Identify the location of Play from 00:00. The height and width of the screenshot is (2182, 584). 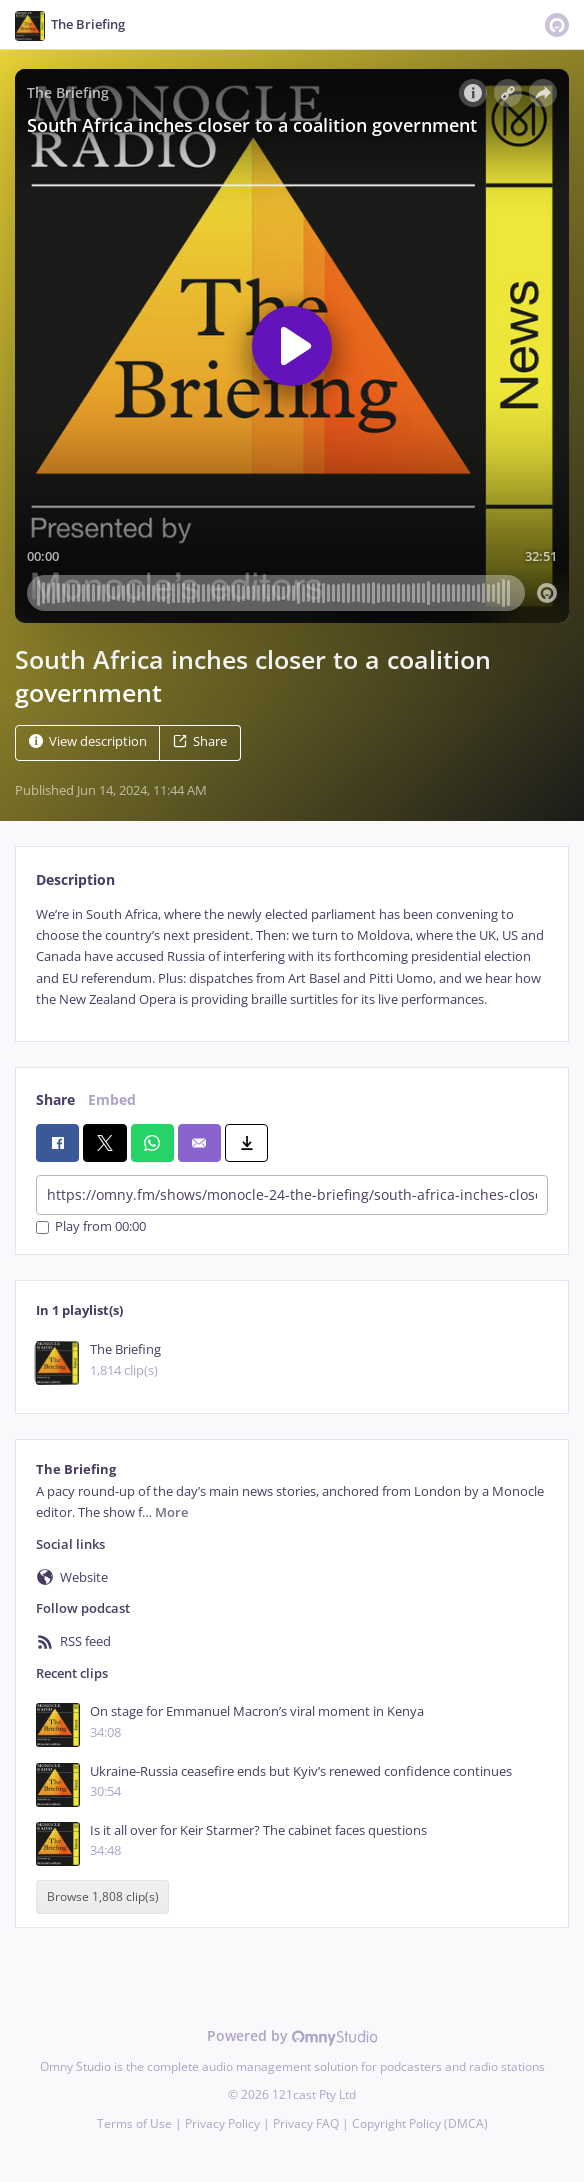
(91, 1227).